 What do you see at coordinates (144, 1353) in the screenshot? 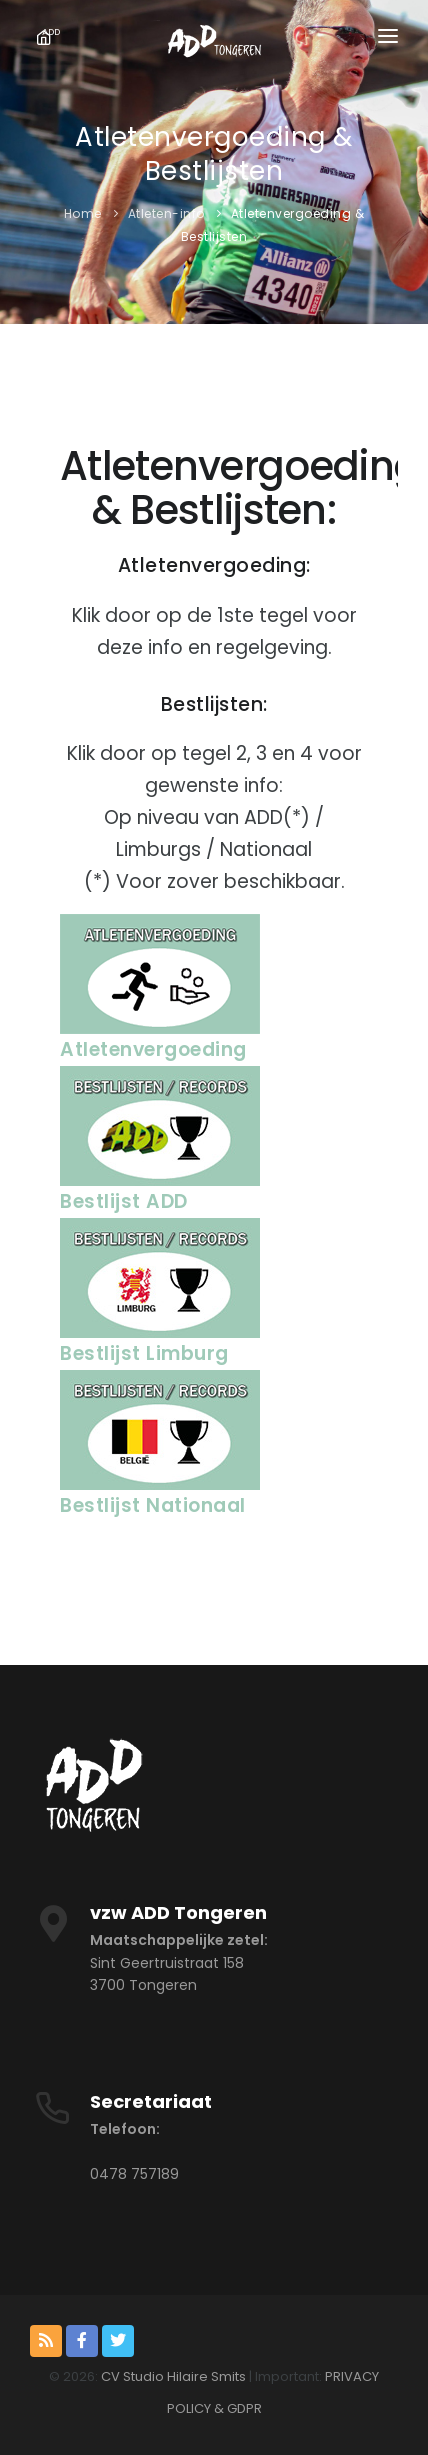
I see `Bestlijst Limburg` at bounding box center [144, 1353].